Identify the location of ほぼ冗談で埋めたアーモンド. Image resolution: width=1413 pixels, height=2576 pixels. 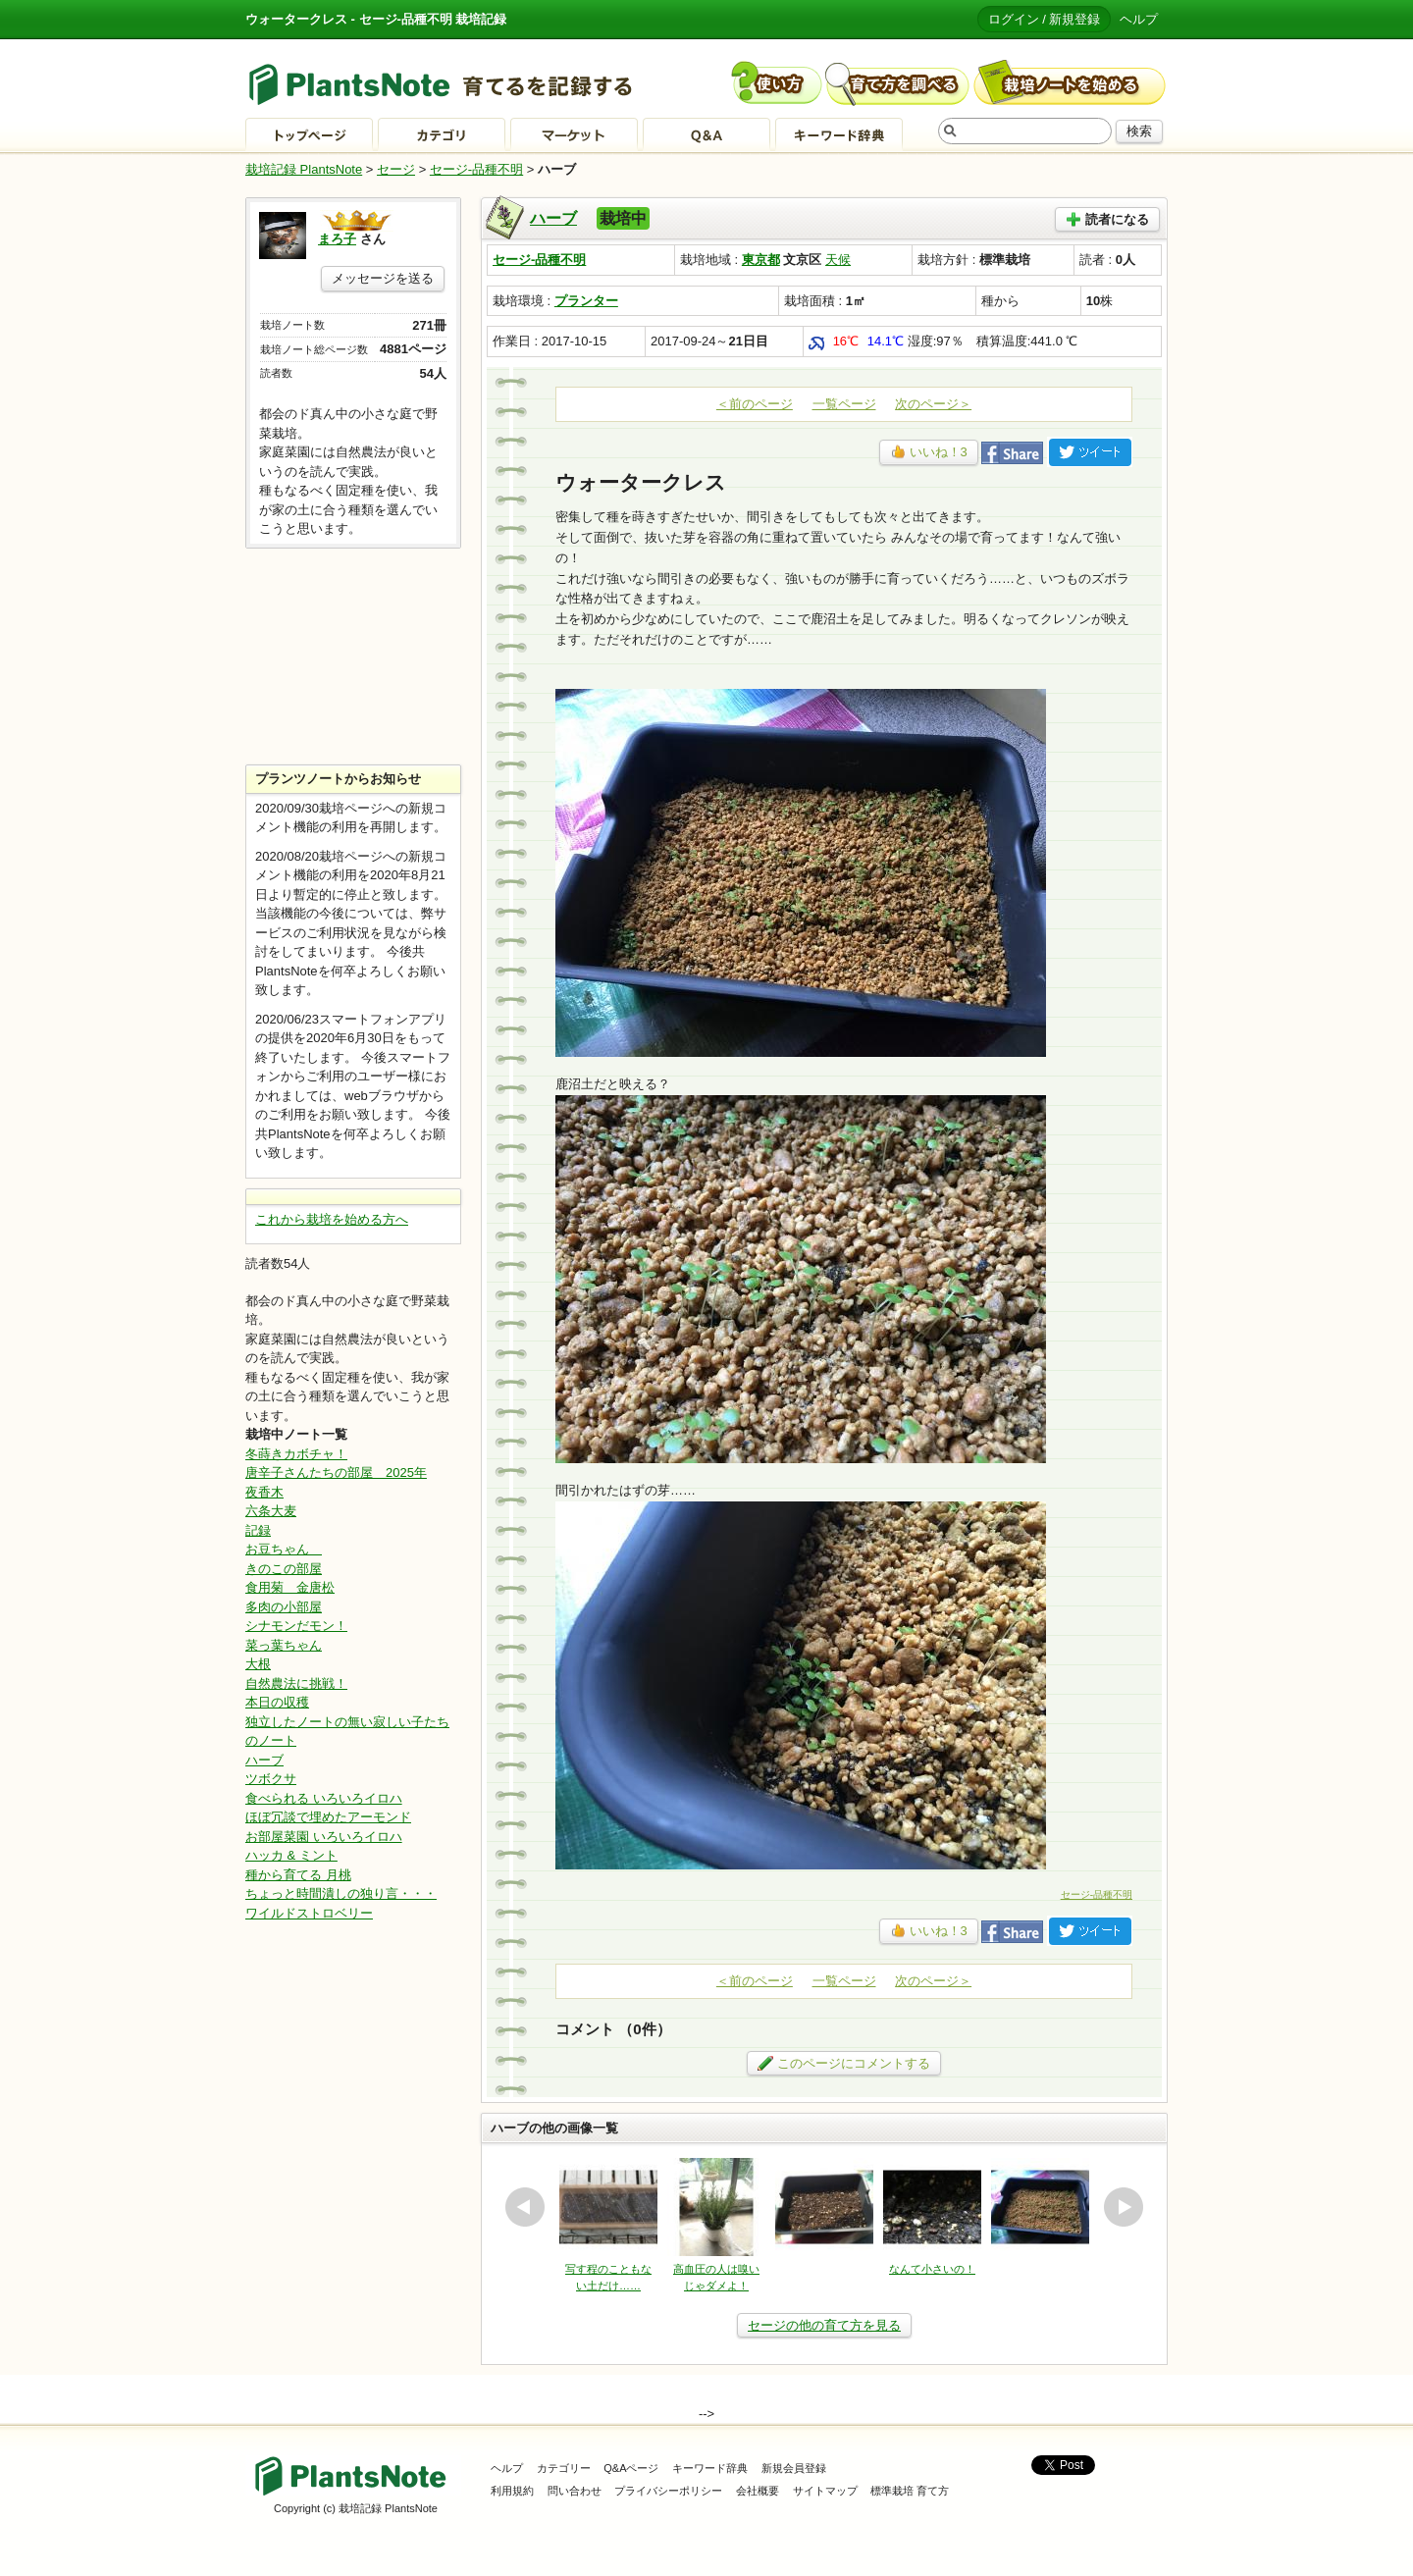
(328, 1817).